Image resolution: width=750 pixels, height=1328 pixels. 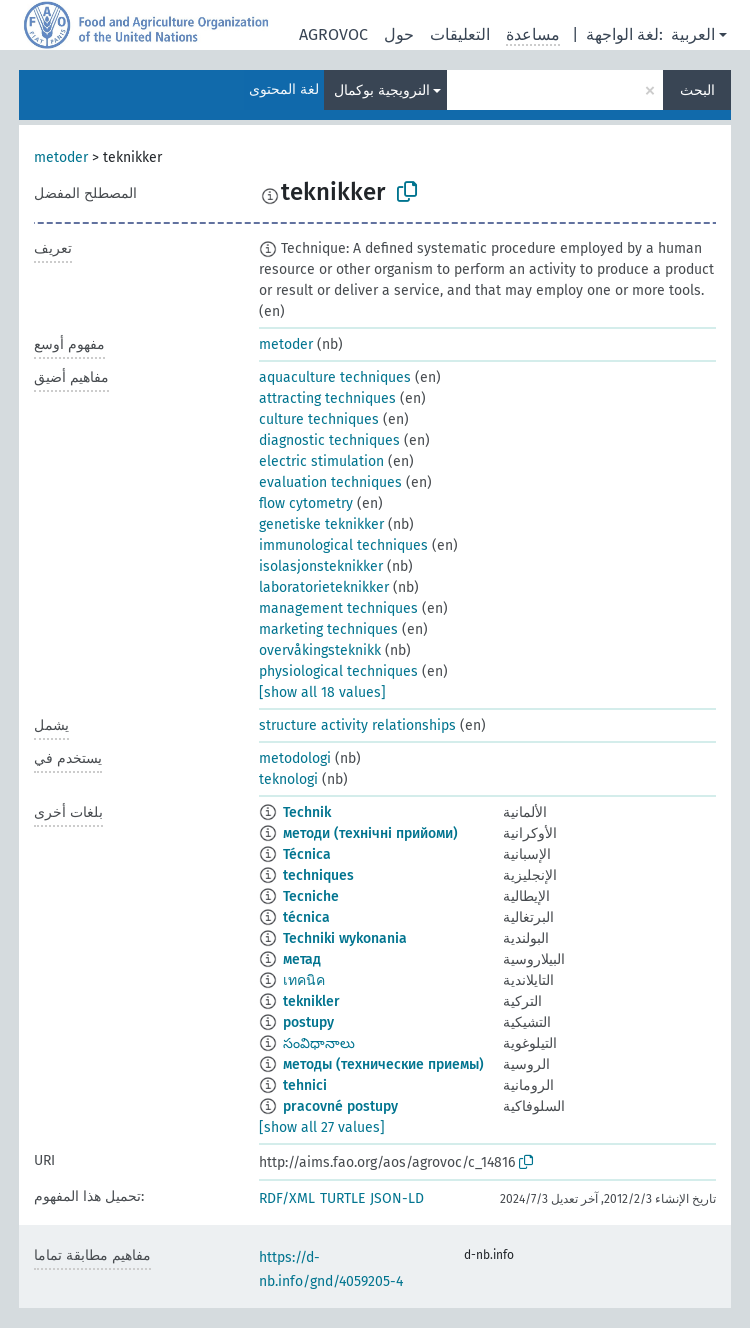 I want to click on teknikler, so click(x=311, y=1001).